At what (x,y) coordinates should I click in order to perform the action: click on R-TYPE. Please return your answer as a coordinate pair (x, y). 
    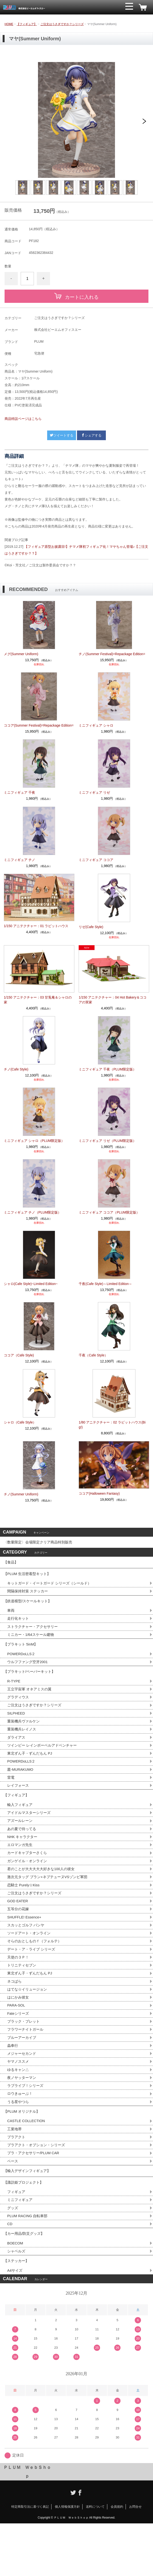
    Looking at the image, I should click on (14, 1696).